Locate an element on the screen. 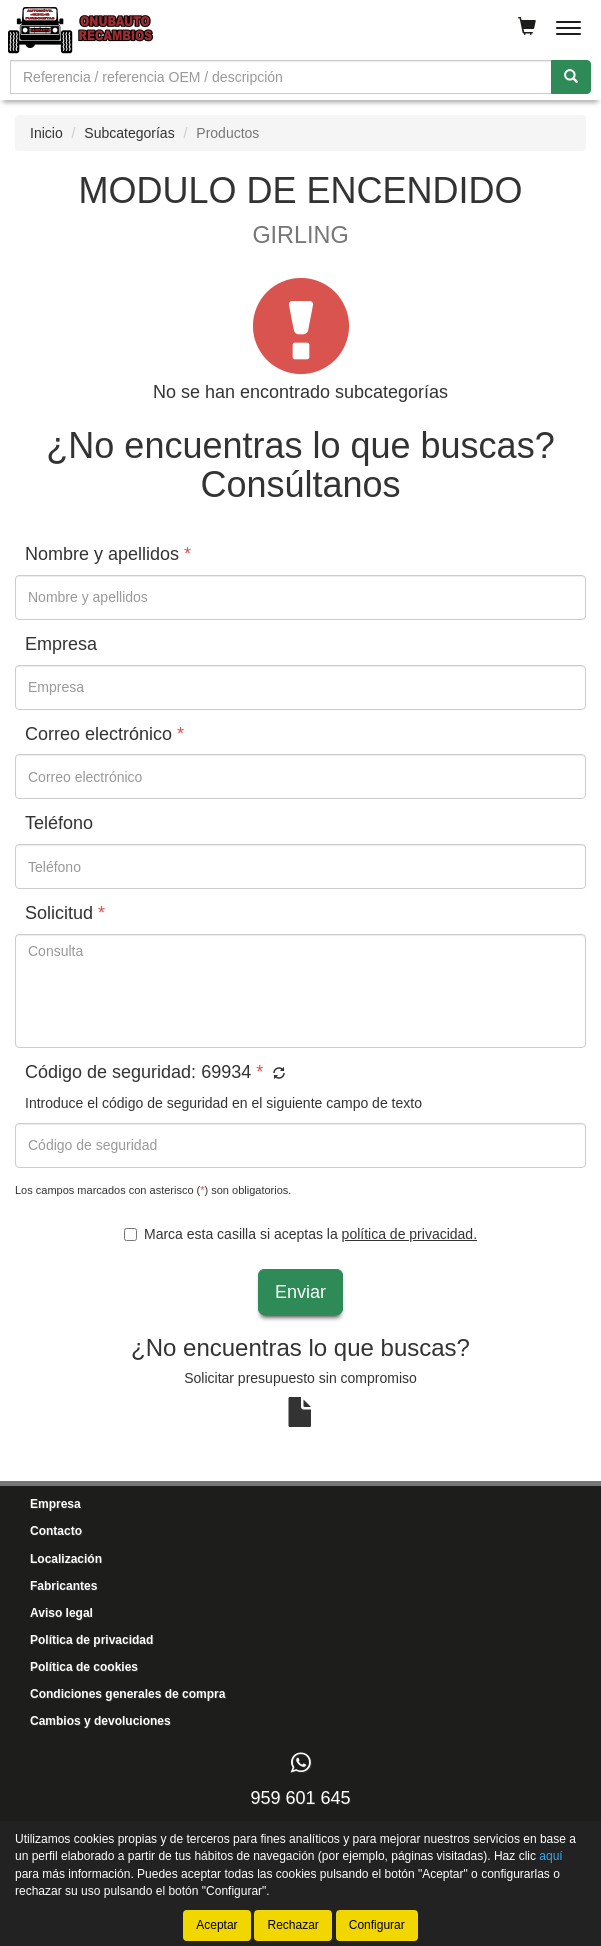 This screenshot has width=601, height=1946. [Buscador] is located at coordinates (281, 77).